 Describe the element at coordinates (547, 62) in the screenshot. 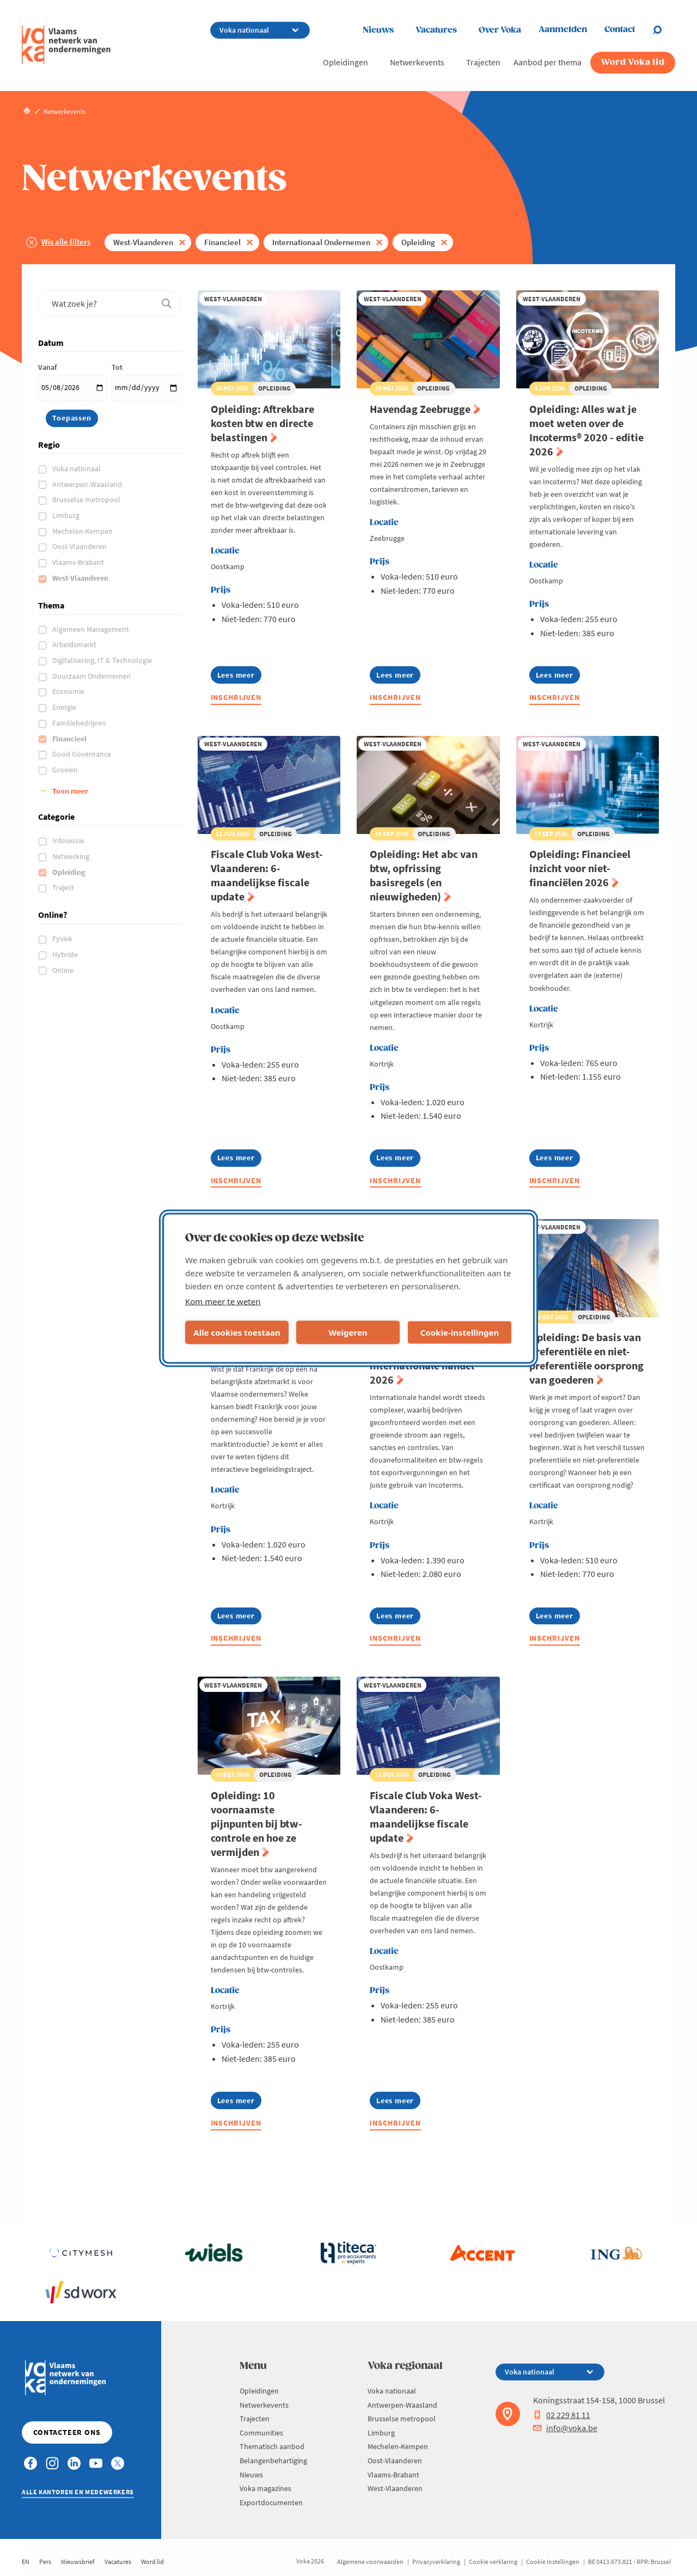

I see `Aanbod per thema` at that location.